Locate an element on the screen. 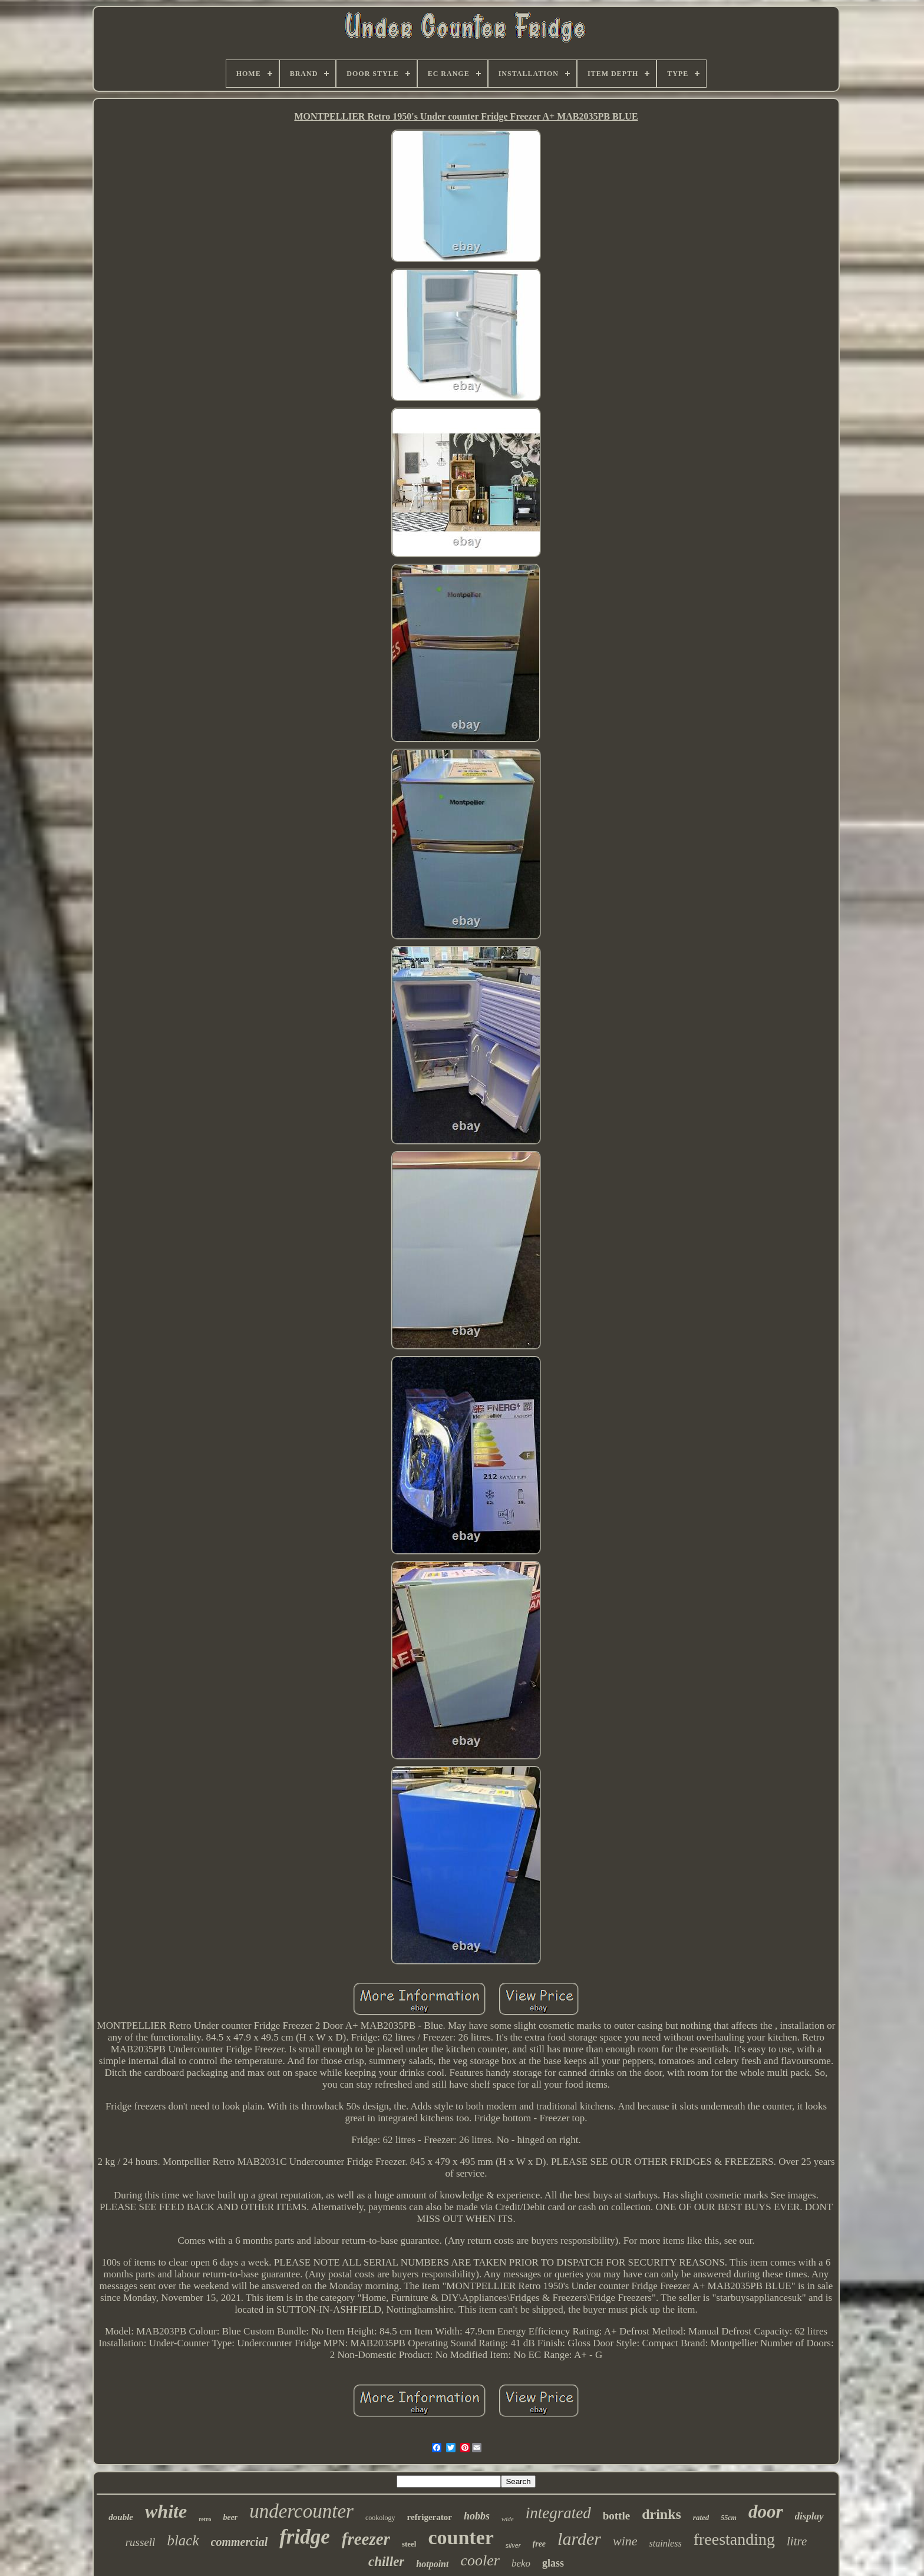  stainless is located at coordinates (665, 2543).